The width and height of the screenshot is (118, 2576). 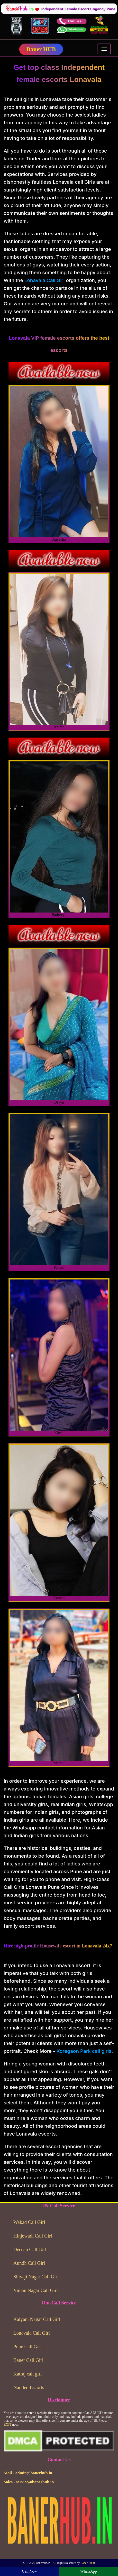 I want to click on Nanded Escorts, so click(x=28, y=2387).